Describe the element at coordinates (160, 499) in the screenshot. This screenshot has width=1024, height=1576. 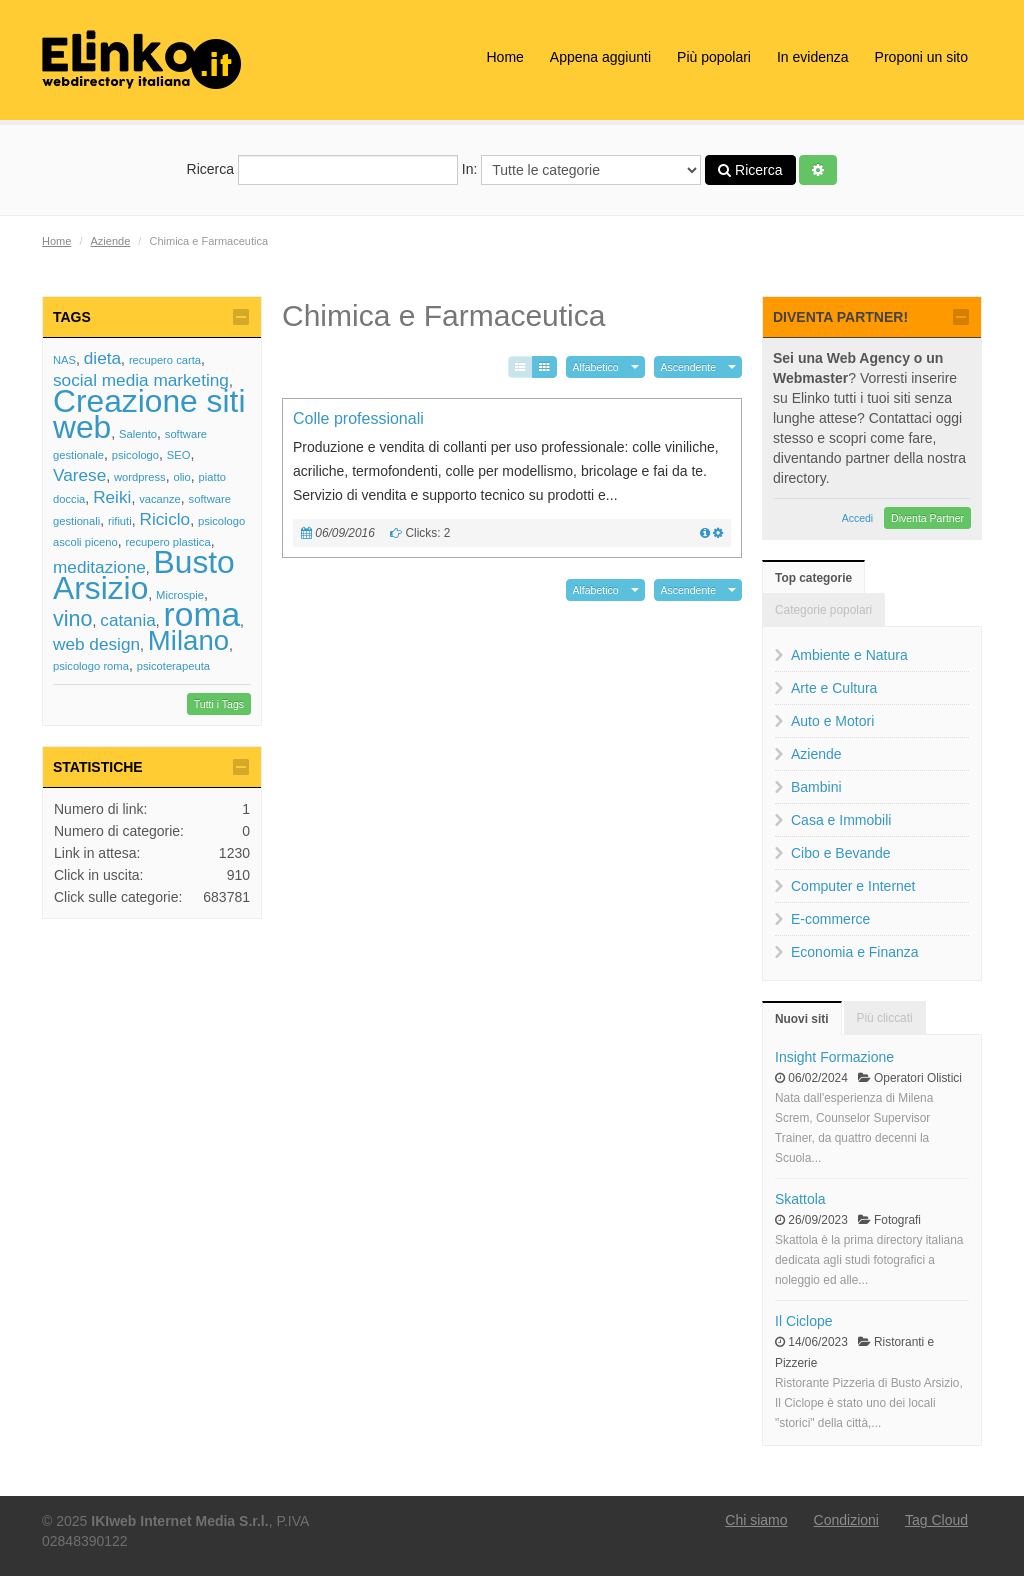
I see `vacanze` at that location.